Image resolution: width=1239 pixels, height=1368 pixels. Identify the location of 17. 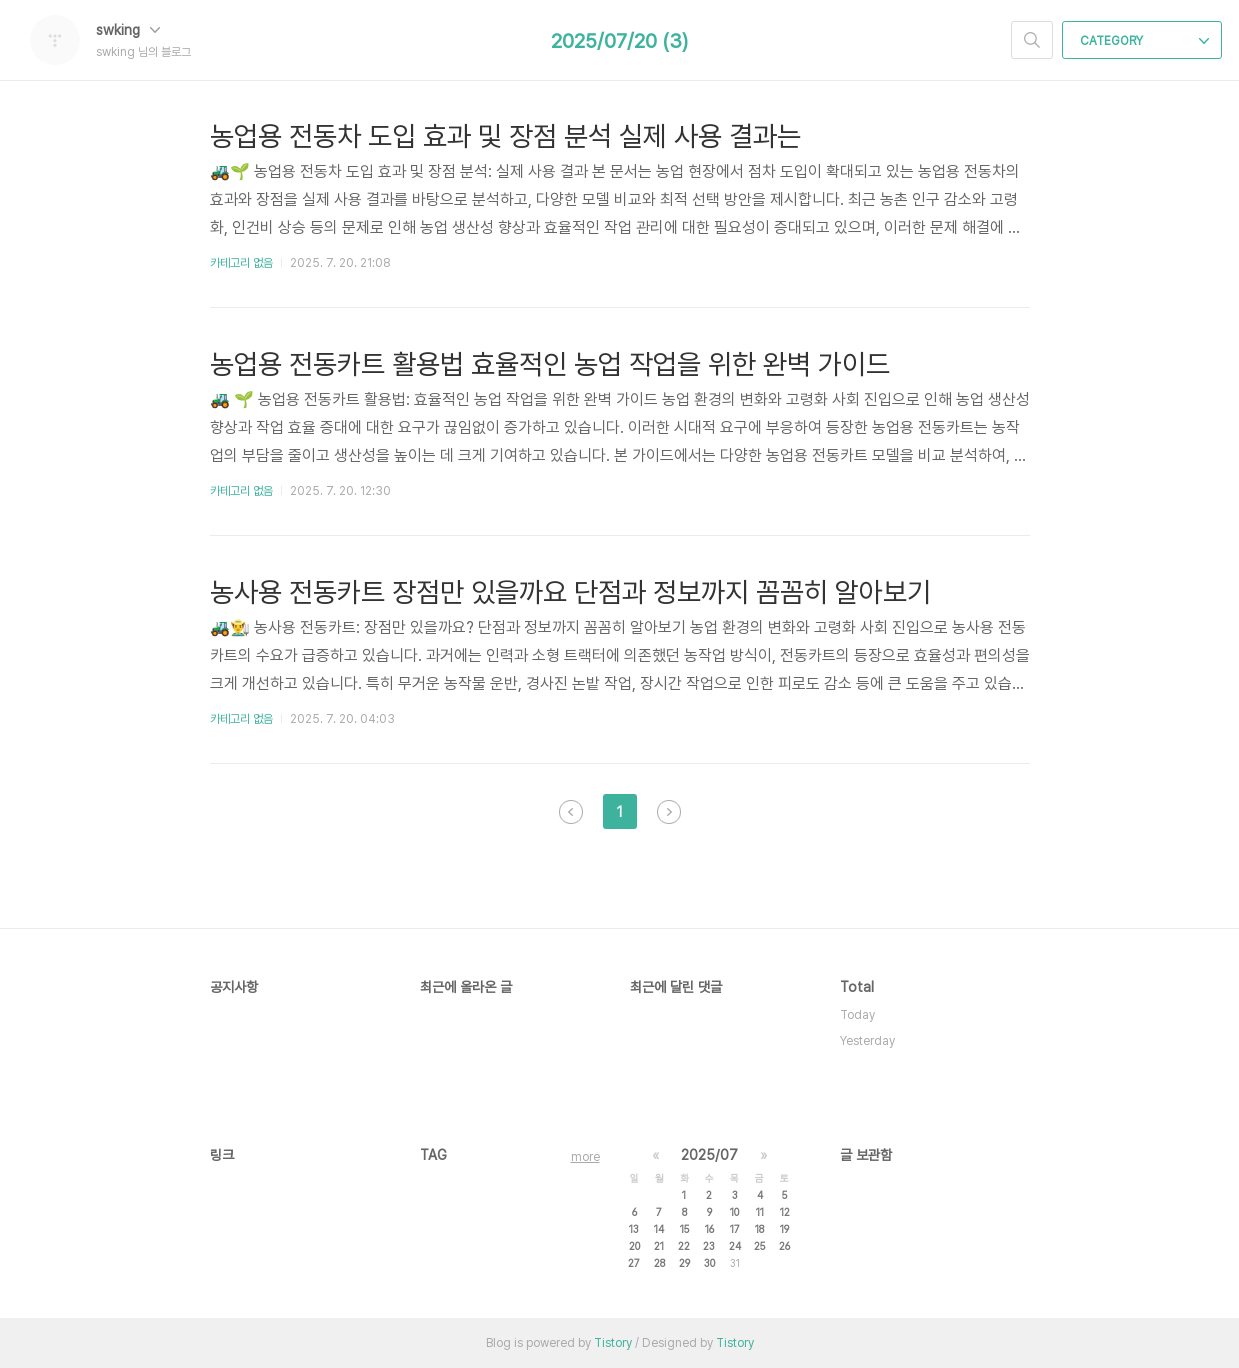
(735, 1229).